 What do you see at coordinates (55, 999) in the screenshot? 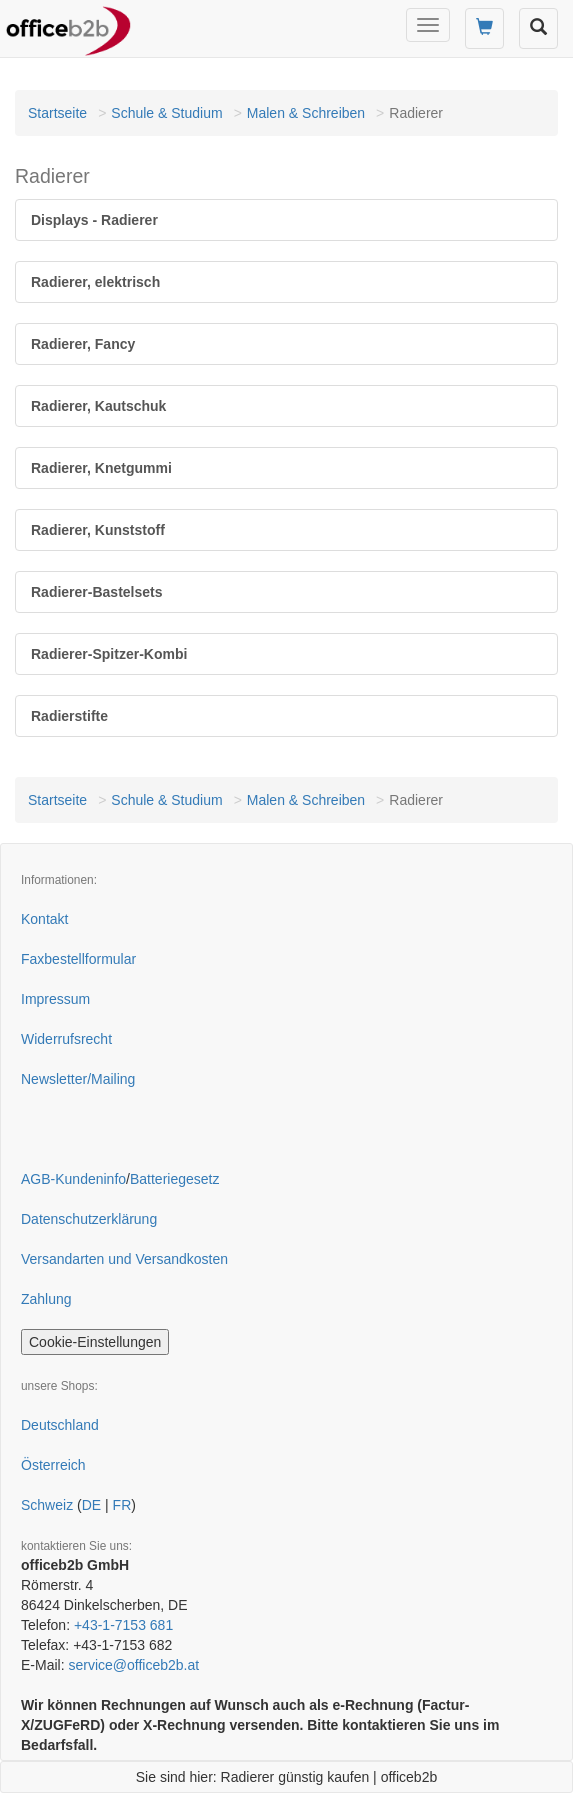
I see `Impressum` at bounding box center [55, 999].